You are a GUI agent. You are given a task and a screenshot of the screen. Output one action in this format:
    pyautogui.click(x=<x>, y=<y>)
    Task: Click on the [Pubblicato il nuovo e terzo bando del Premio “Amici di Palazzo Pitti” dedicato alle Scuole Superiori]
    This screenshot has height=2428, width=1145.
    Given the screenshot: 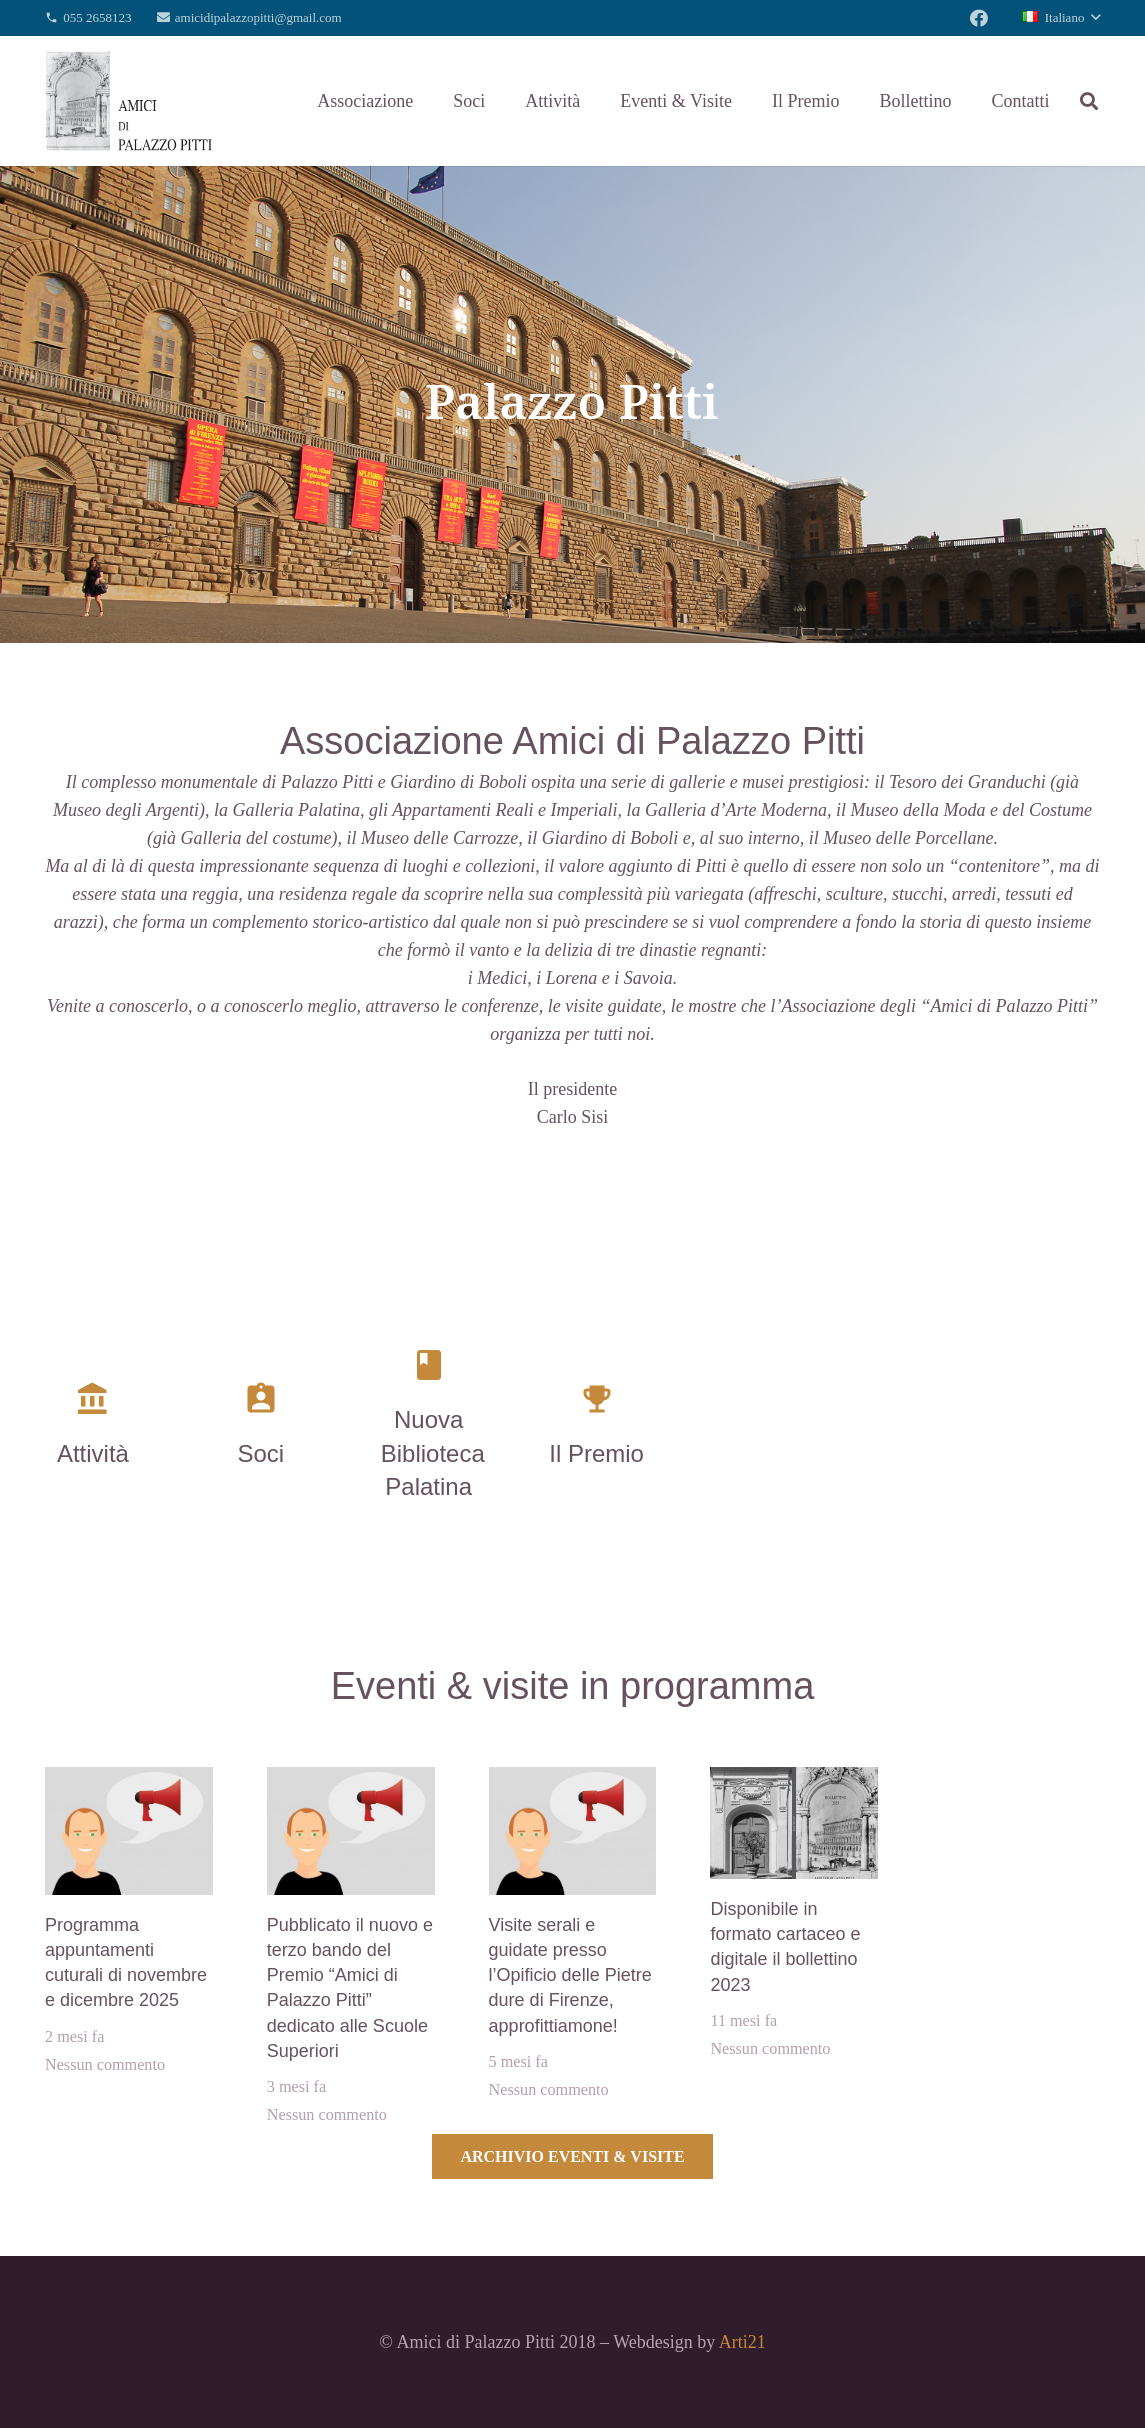 What is the action you would take?
    pyautogui.click(x=351, y=1781)
    